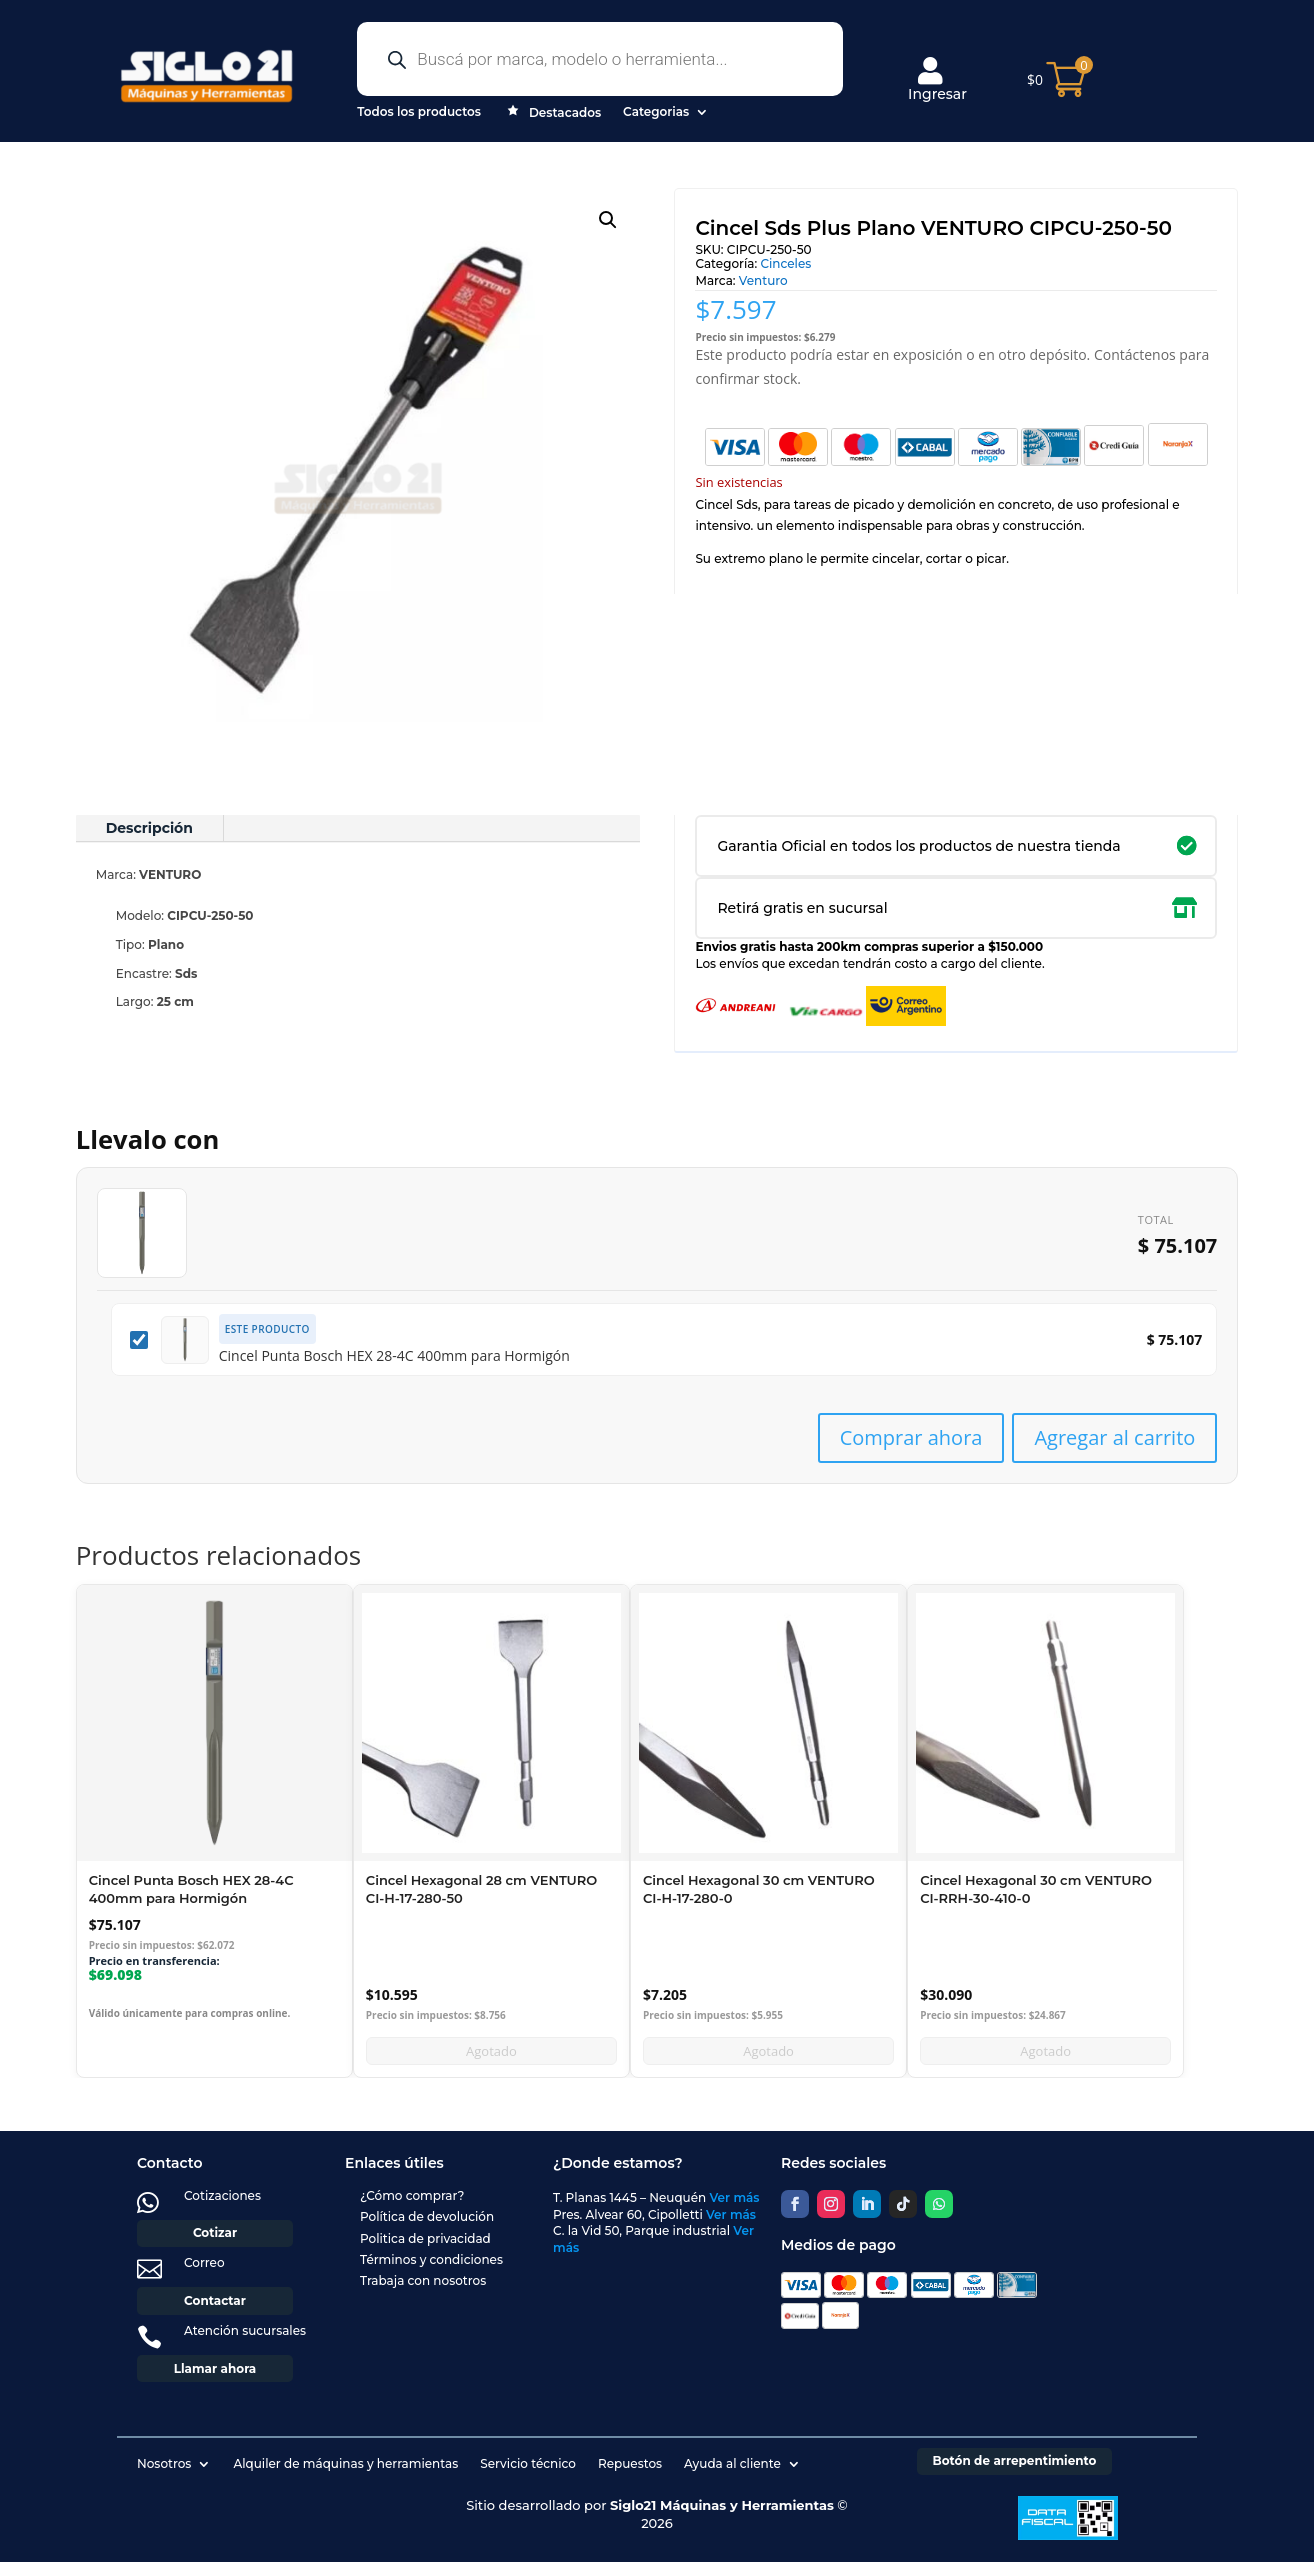  What do you see at coordinates (412, 2195) in the screenshot?
I see `¿Cómo comprar?` at bounding box center [412, 2195].